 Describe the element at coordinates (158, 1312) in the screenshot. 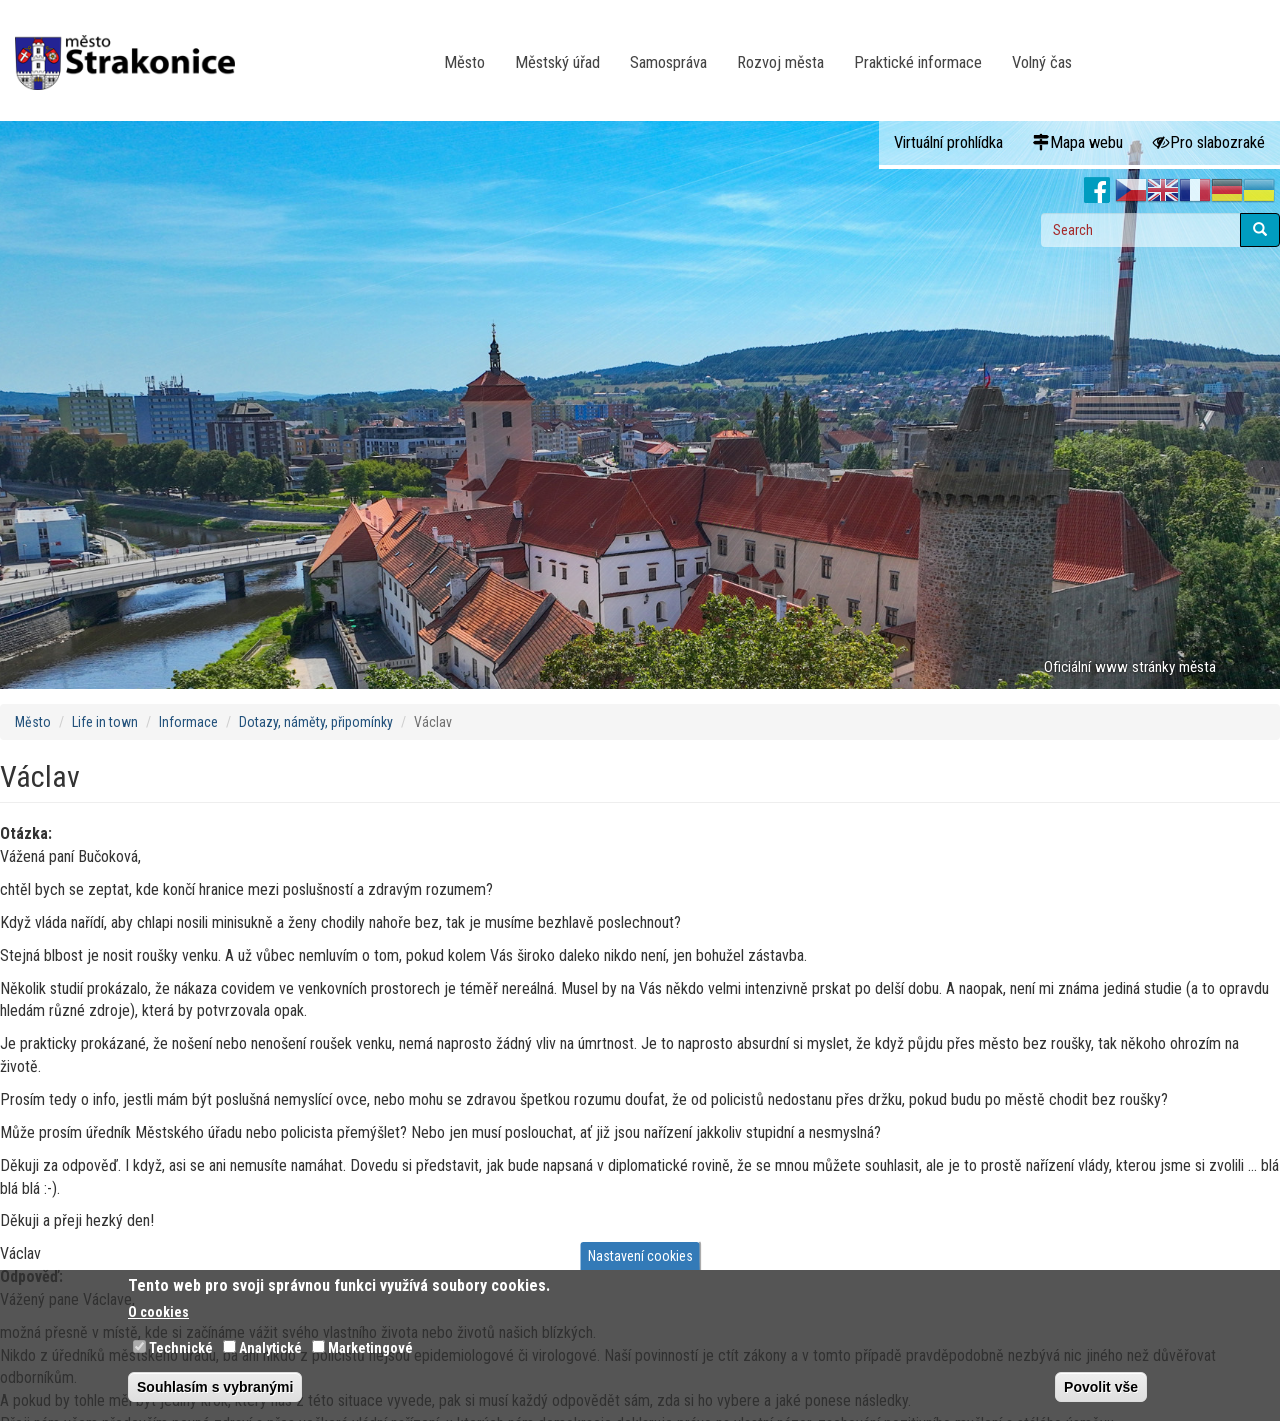

I see `O cookies` at that location.